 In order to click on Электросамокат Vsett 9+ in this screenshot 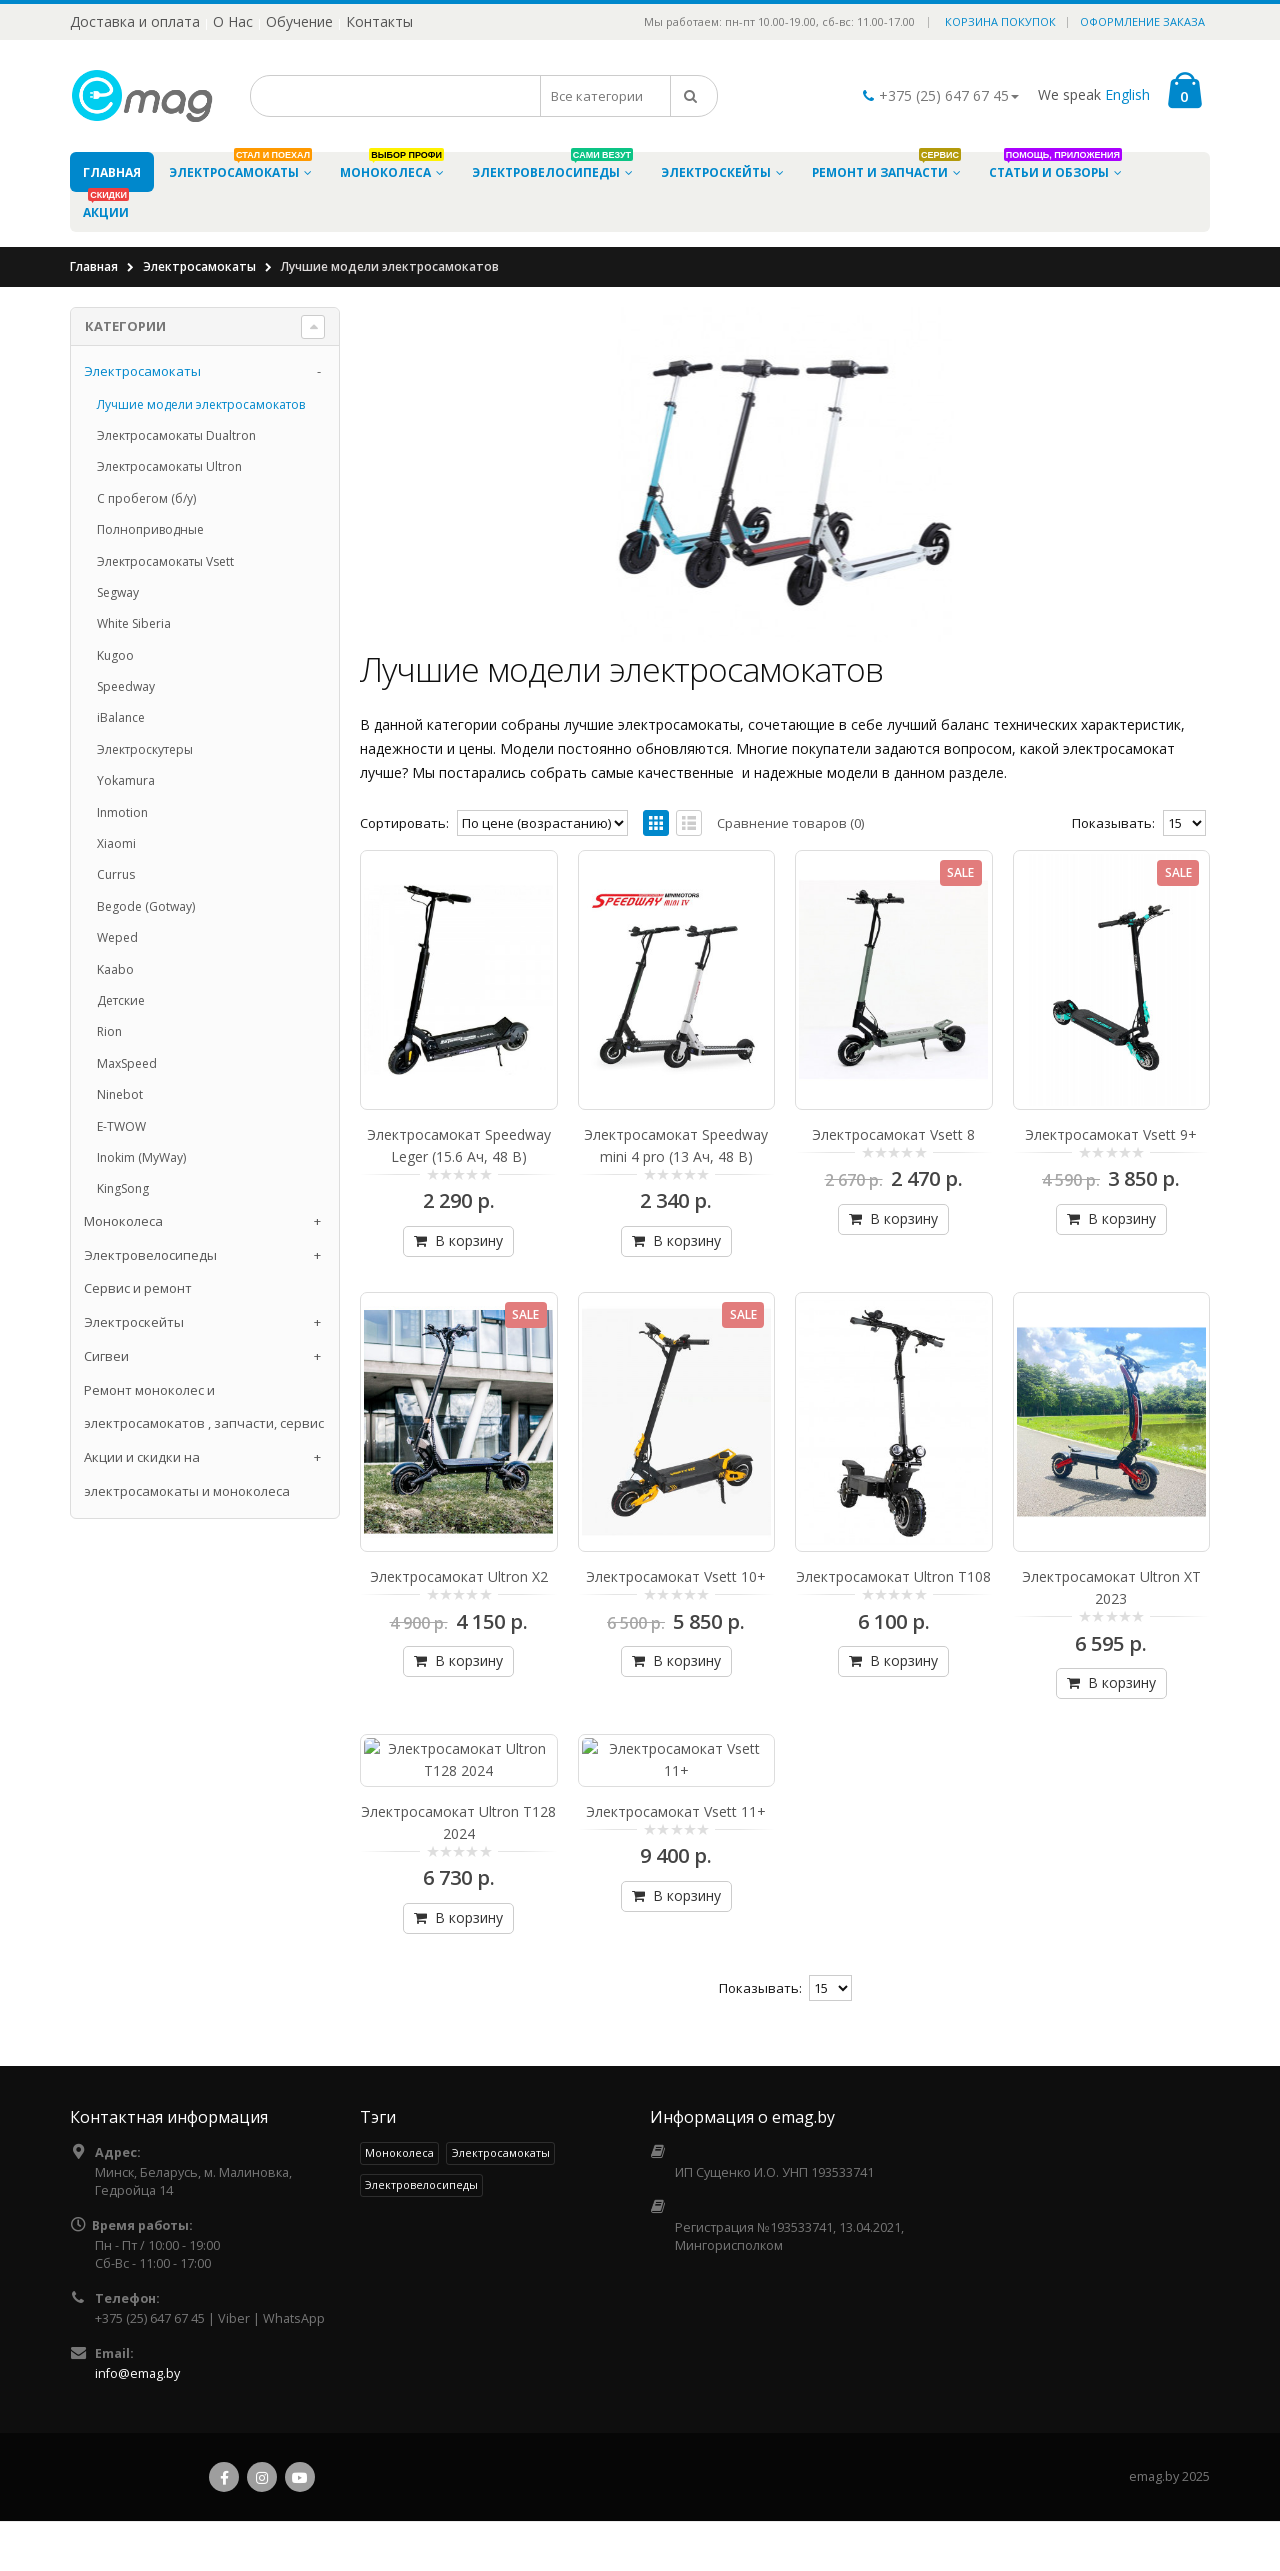, I will do `click(1111, 1071)`.